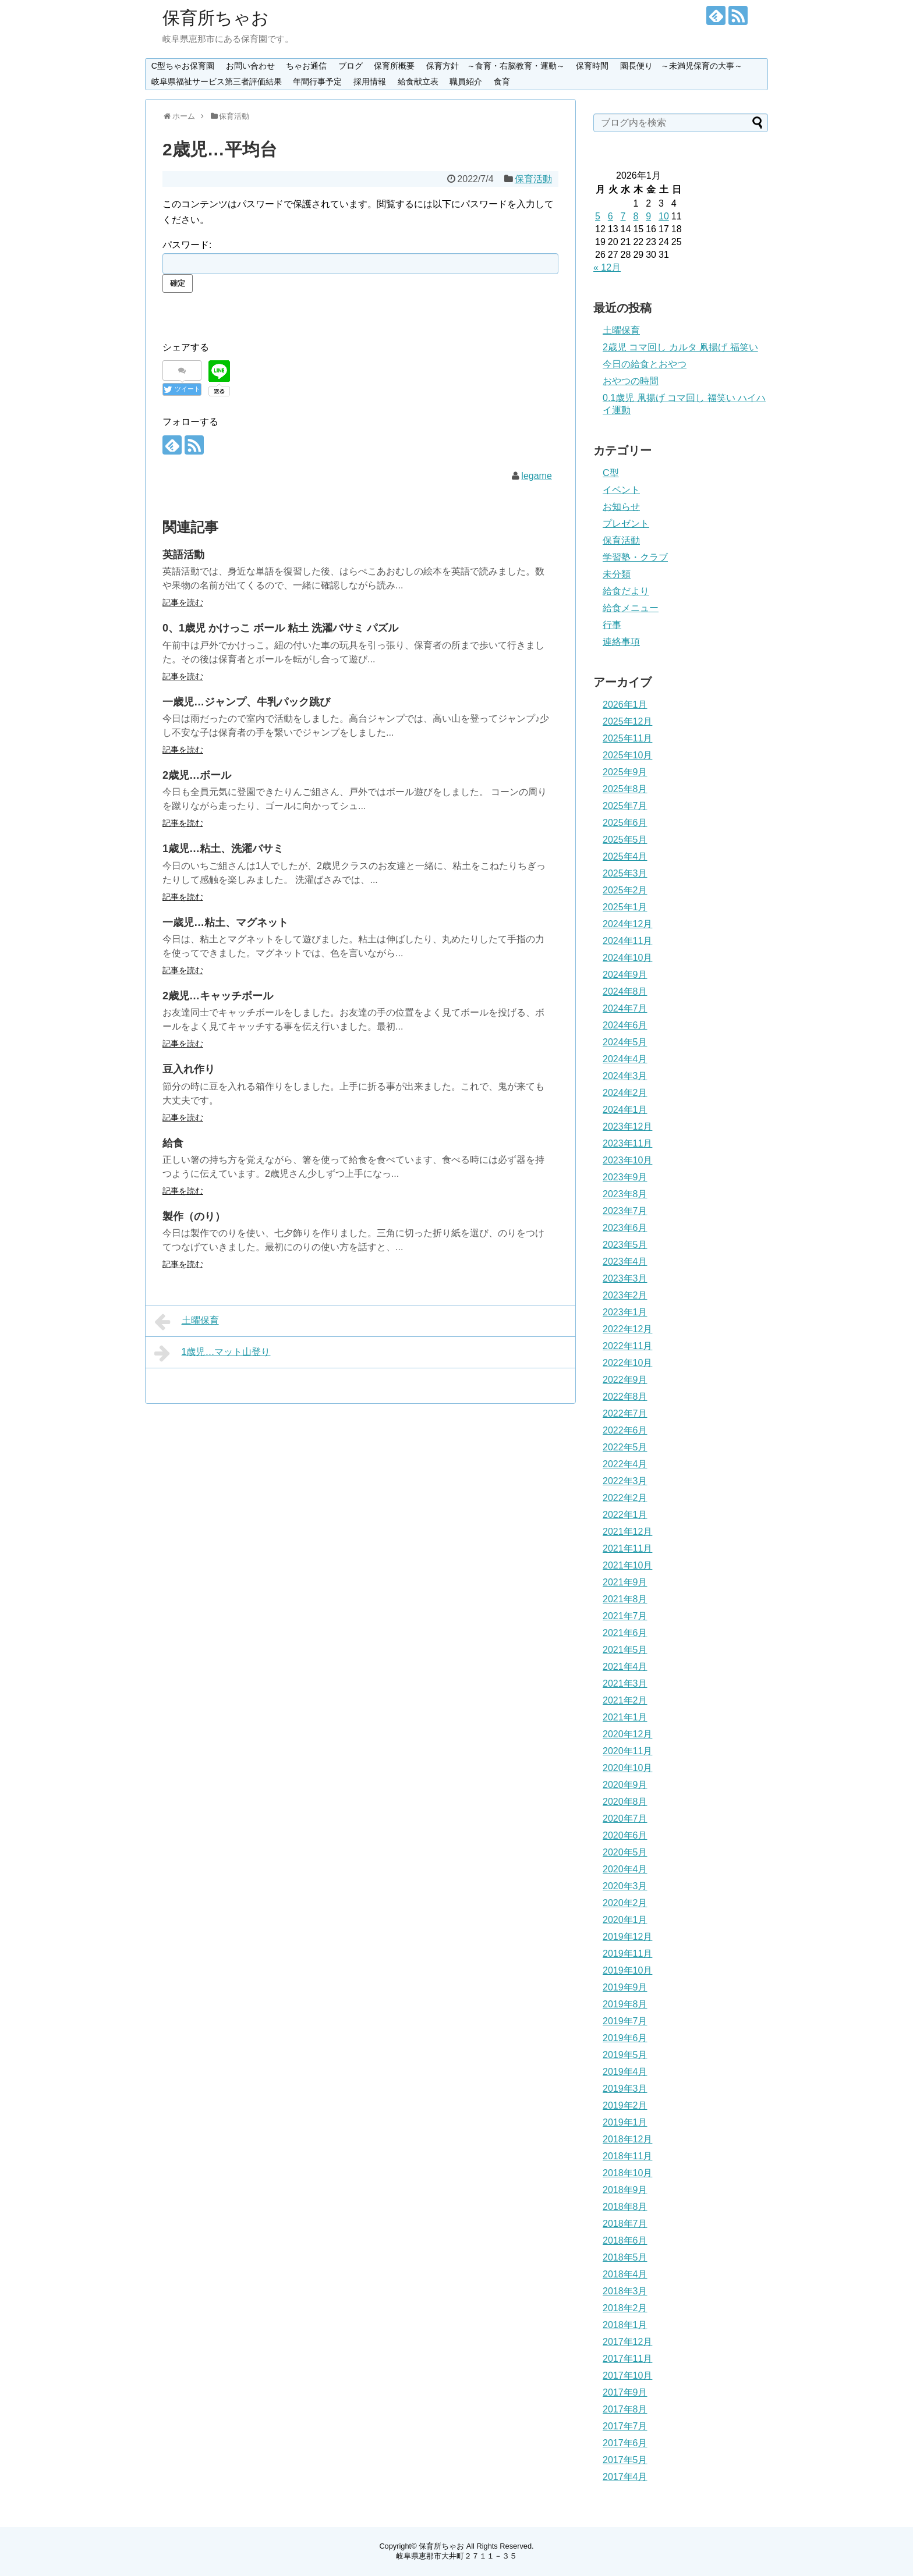 This screenshot has width=913, height=2576. What do you see at coordinates (625, 873) in the screenshot?
I see `2025年3月` at bounding box center [625, 873].